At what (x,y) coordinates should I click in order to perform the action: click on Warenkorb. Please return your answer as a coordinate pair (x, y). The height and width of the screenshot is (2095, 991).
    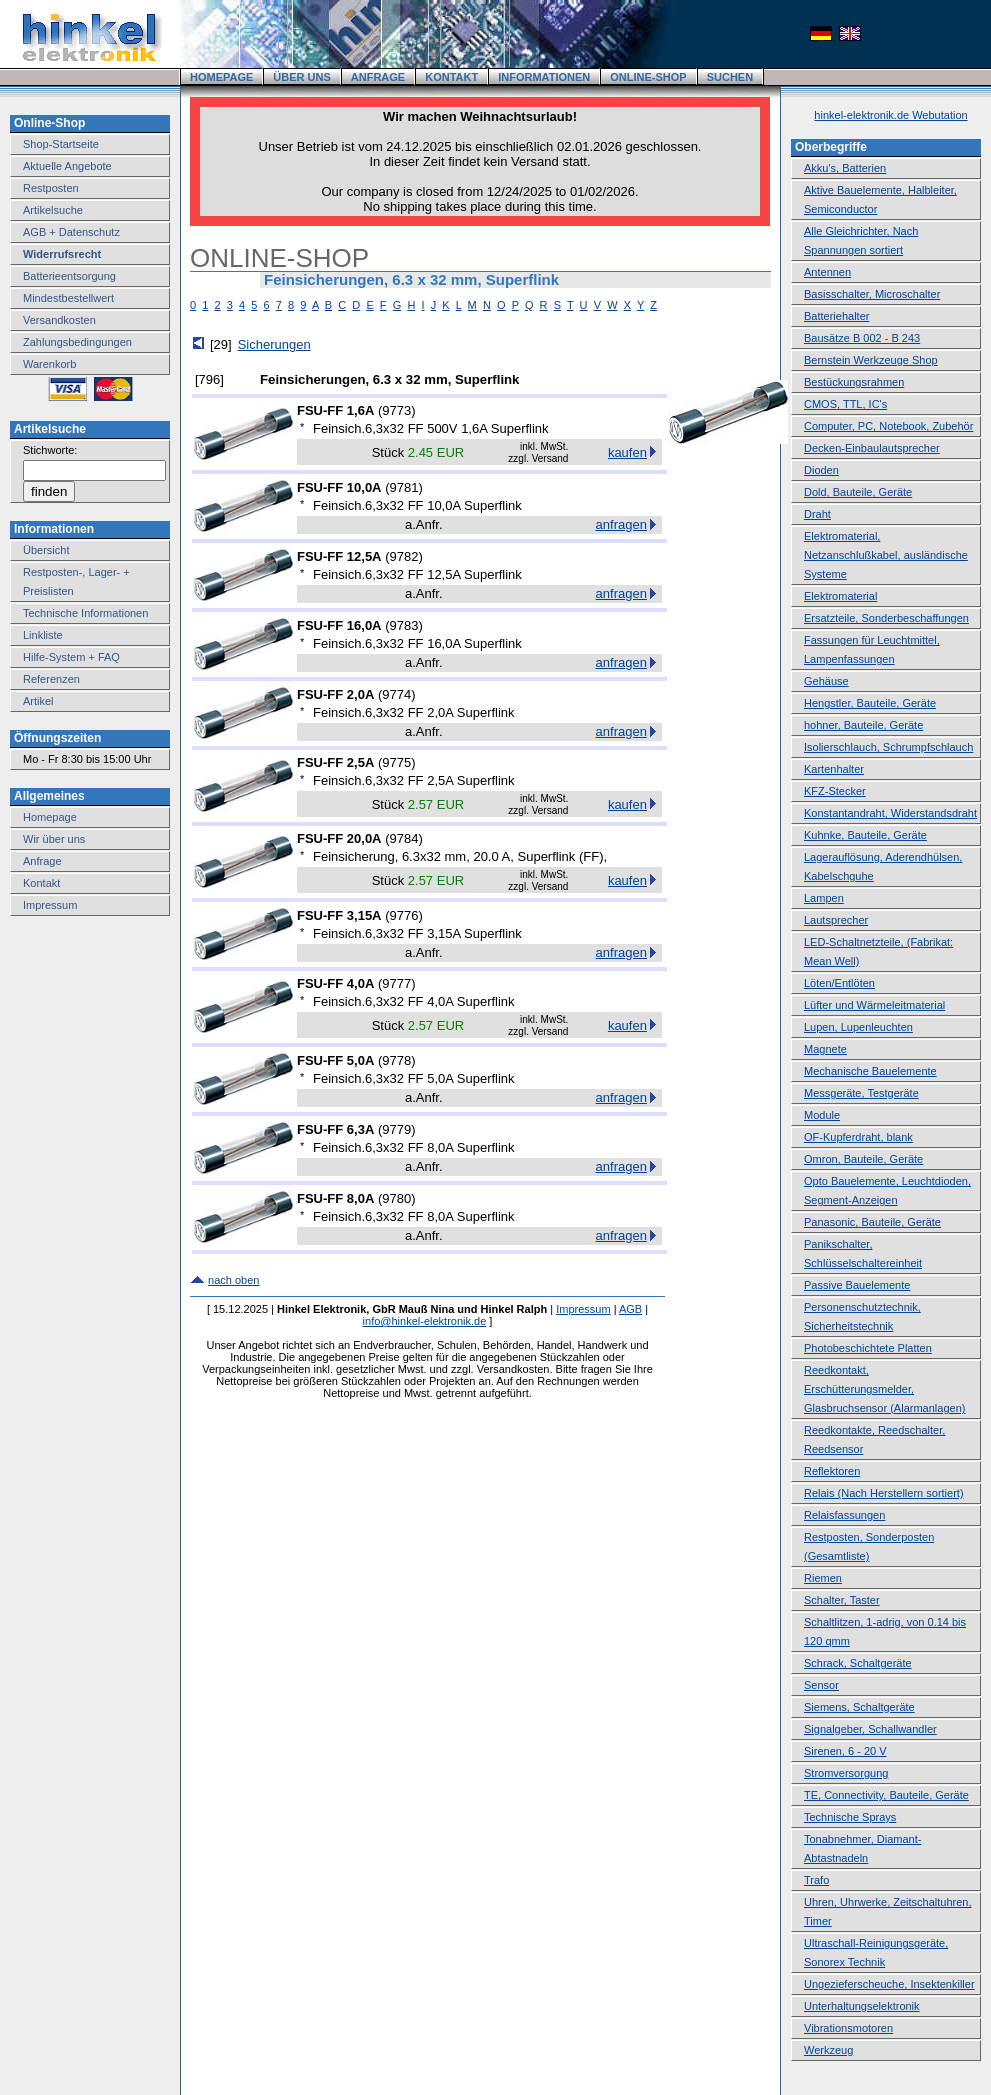
    Looking at the image, I should click on (49, 364).